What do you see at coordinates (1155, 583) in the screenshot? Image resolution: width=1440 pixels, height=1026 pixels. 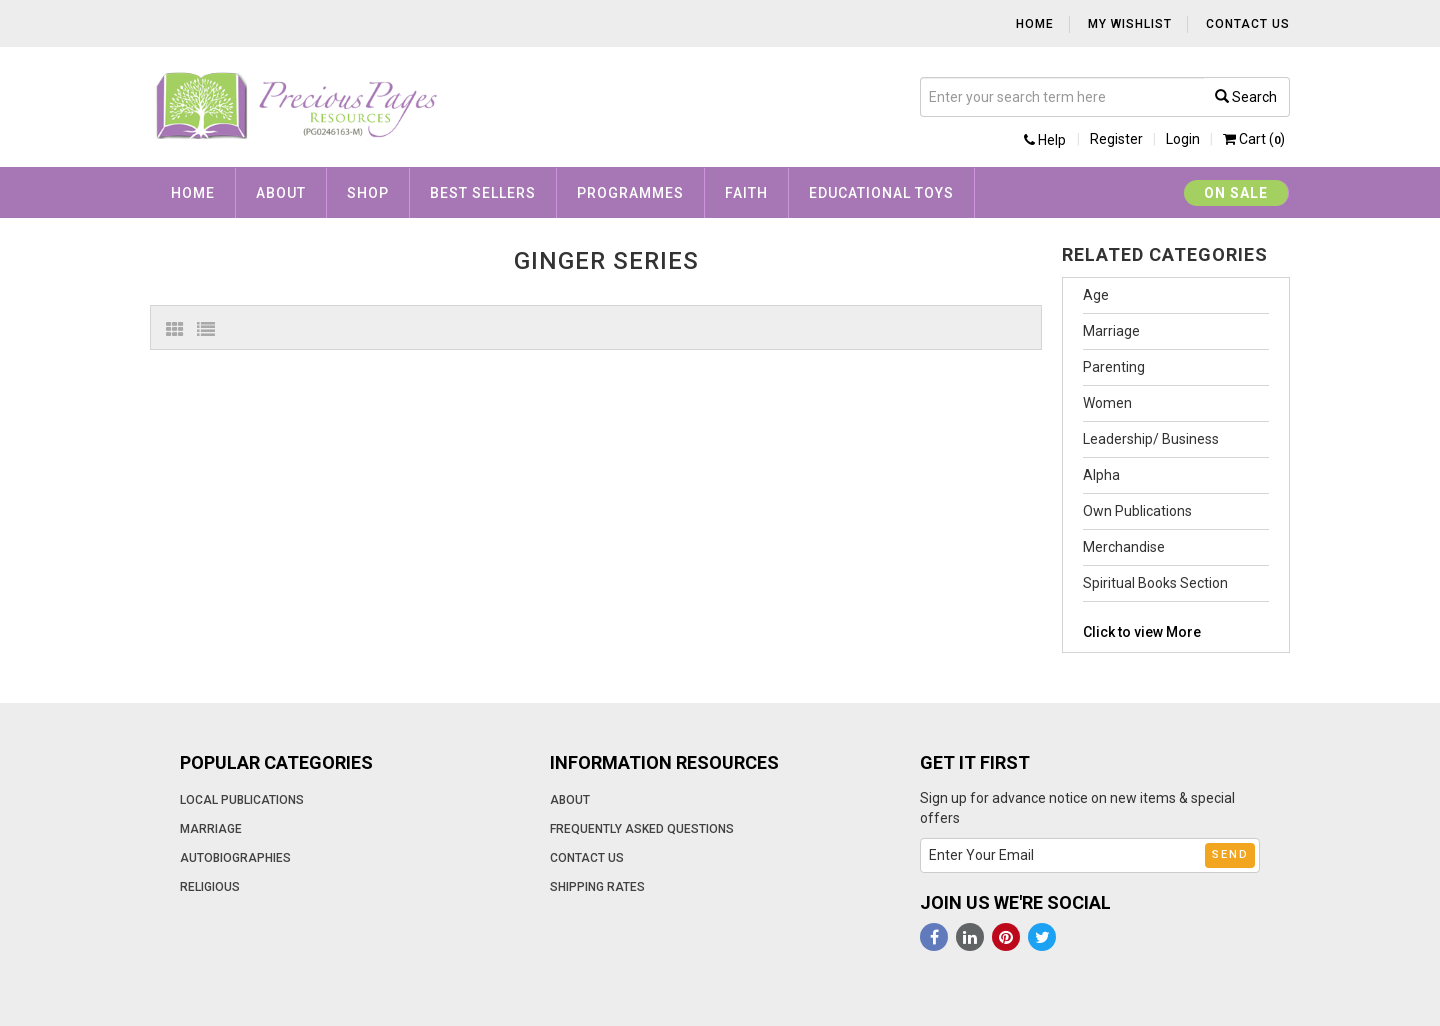 I see `Spiritual Books Section` at bounding box center [1155, 583].